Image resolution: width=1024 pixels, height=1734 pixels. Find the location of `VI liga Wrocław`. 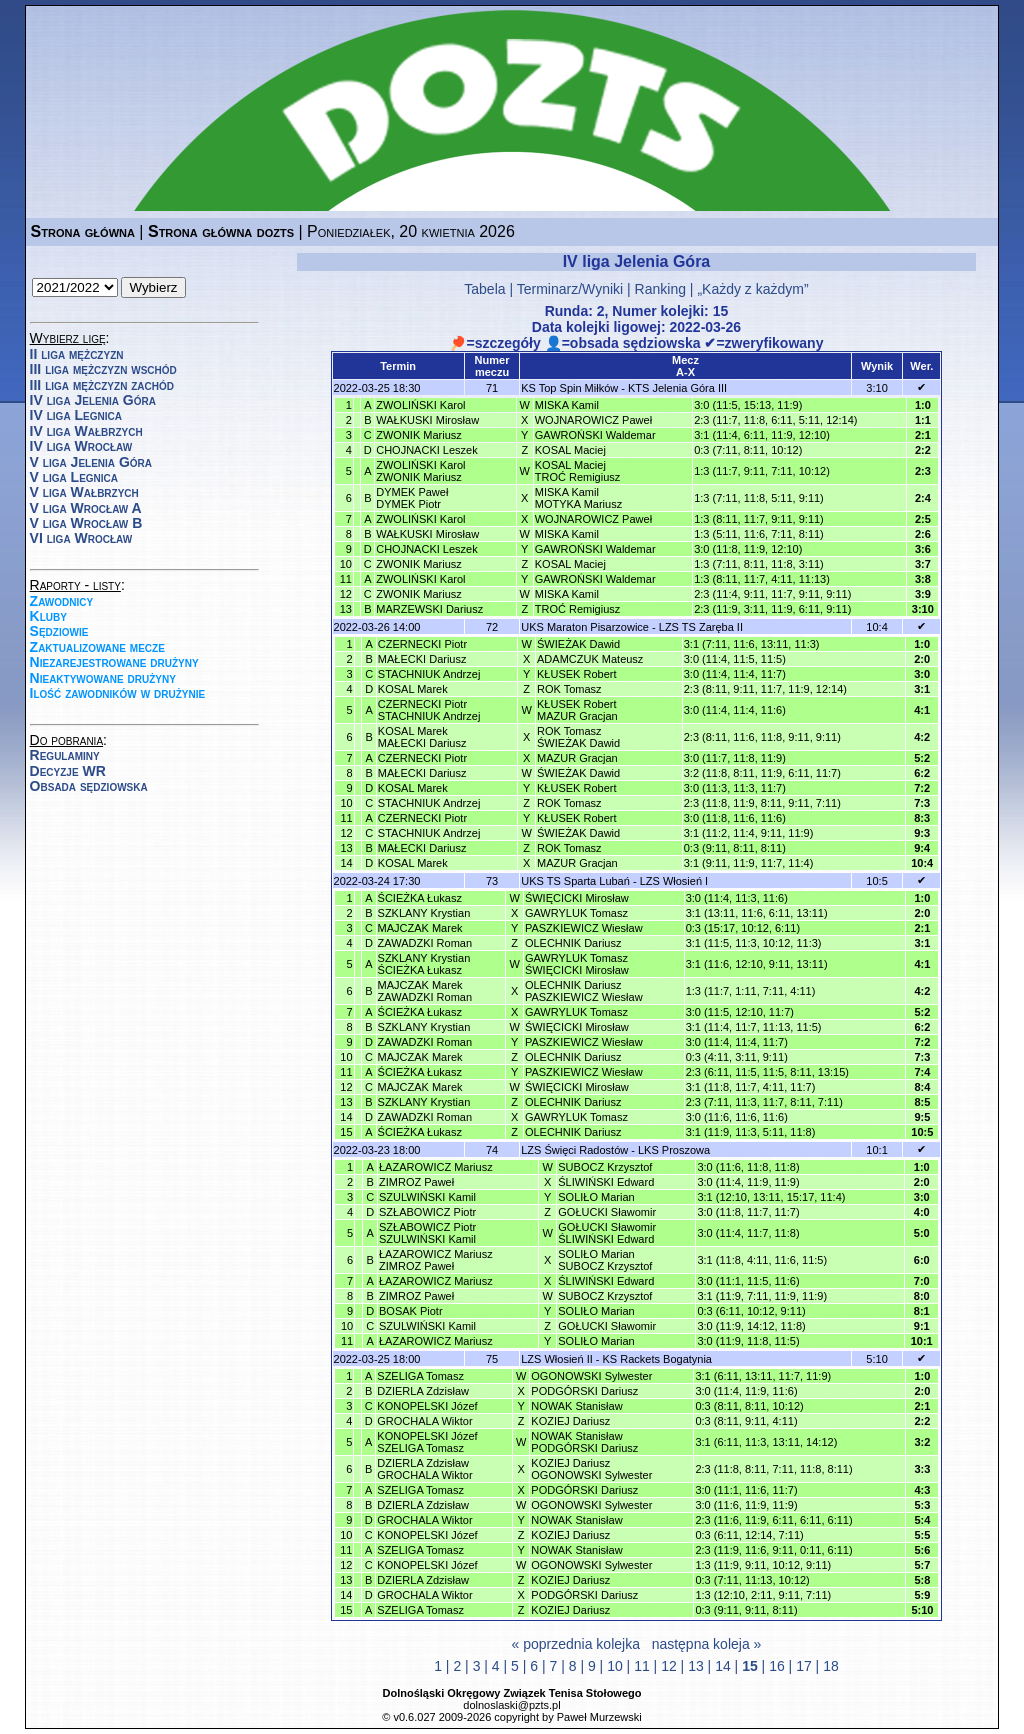

VI liga Wrocław is located at coordinates (81, 538).